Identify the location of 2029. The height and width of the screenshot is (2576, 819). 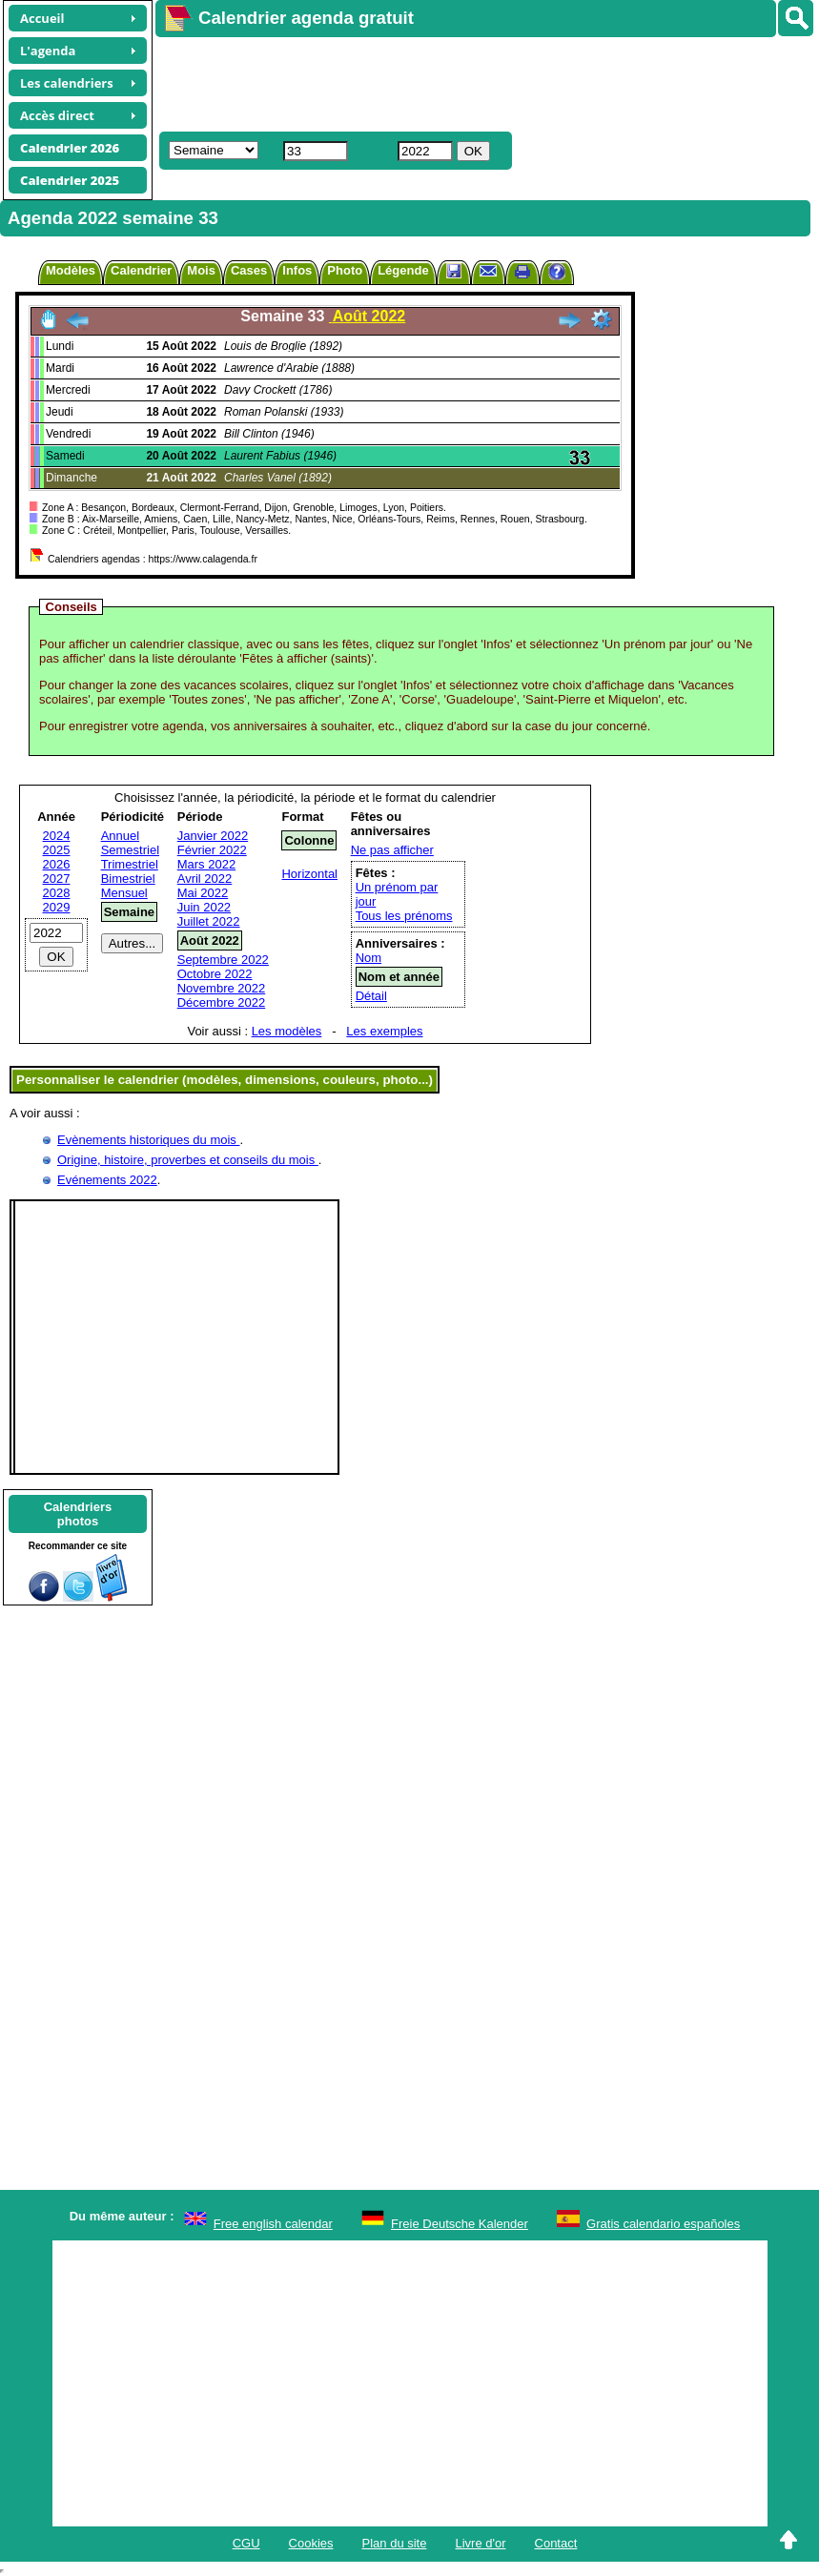
(57, 907).